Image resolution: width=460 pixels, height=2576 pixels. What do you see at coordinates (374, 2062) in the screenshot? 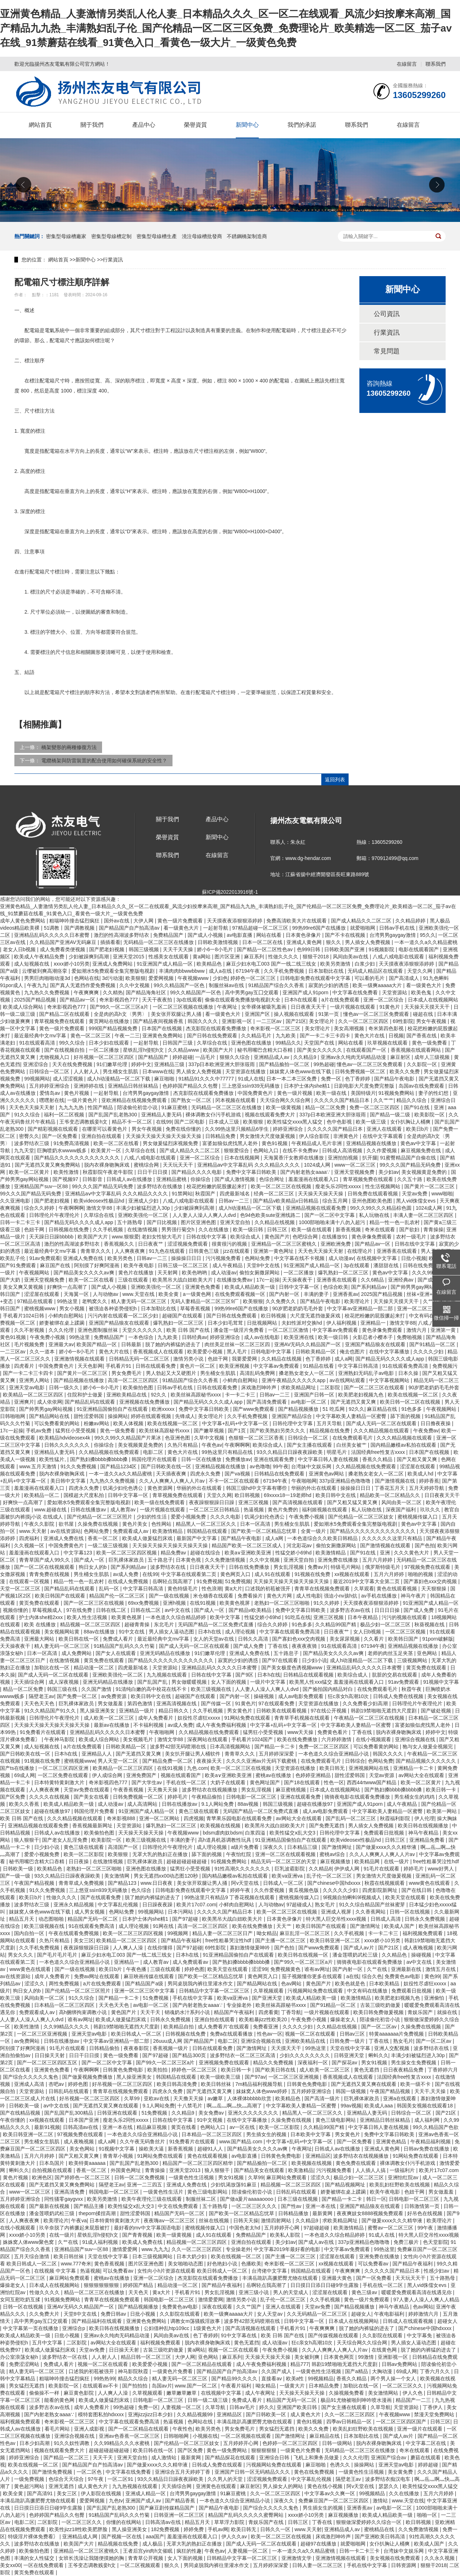
I see `男女91视频` at bounding box center [374, 2062].